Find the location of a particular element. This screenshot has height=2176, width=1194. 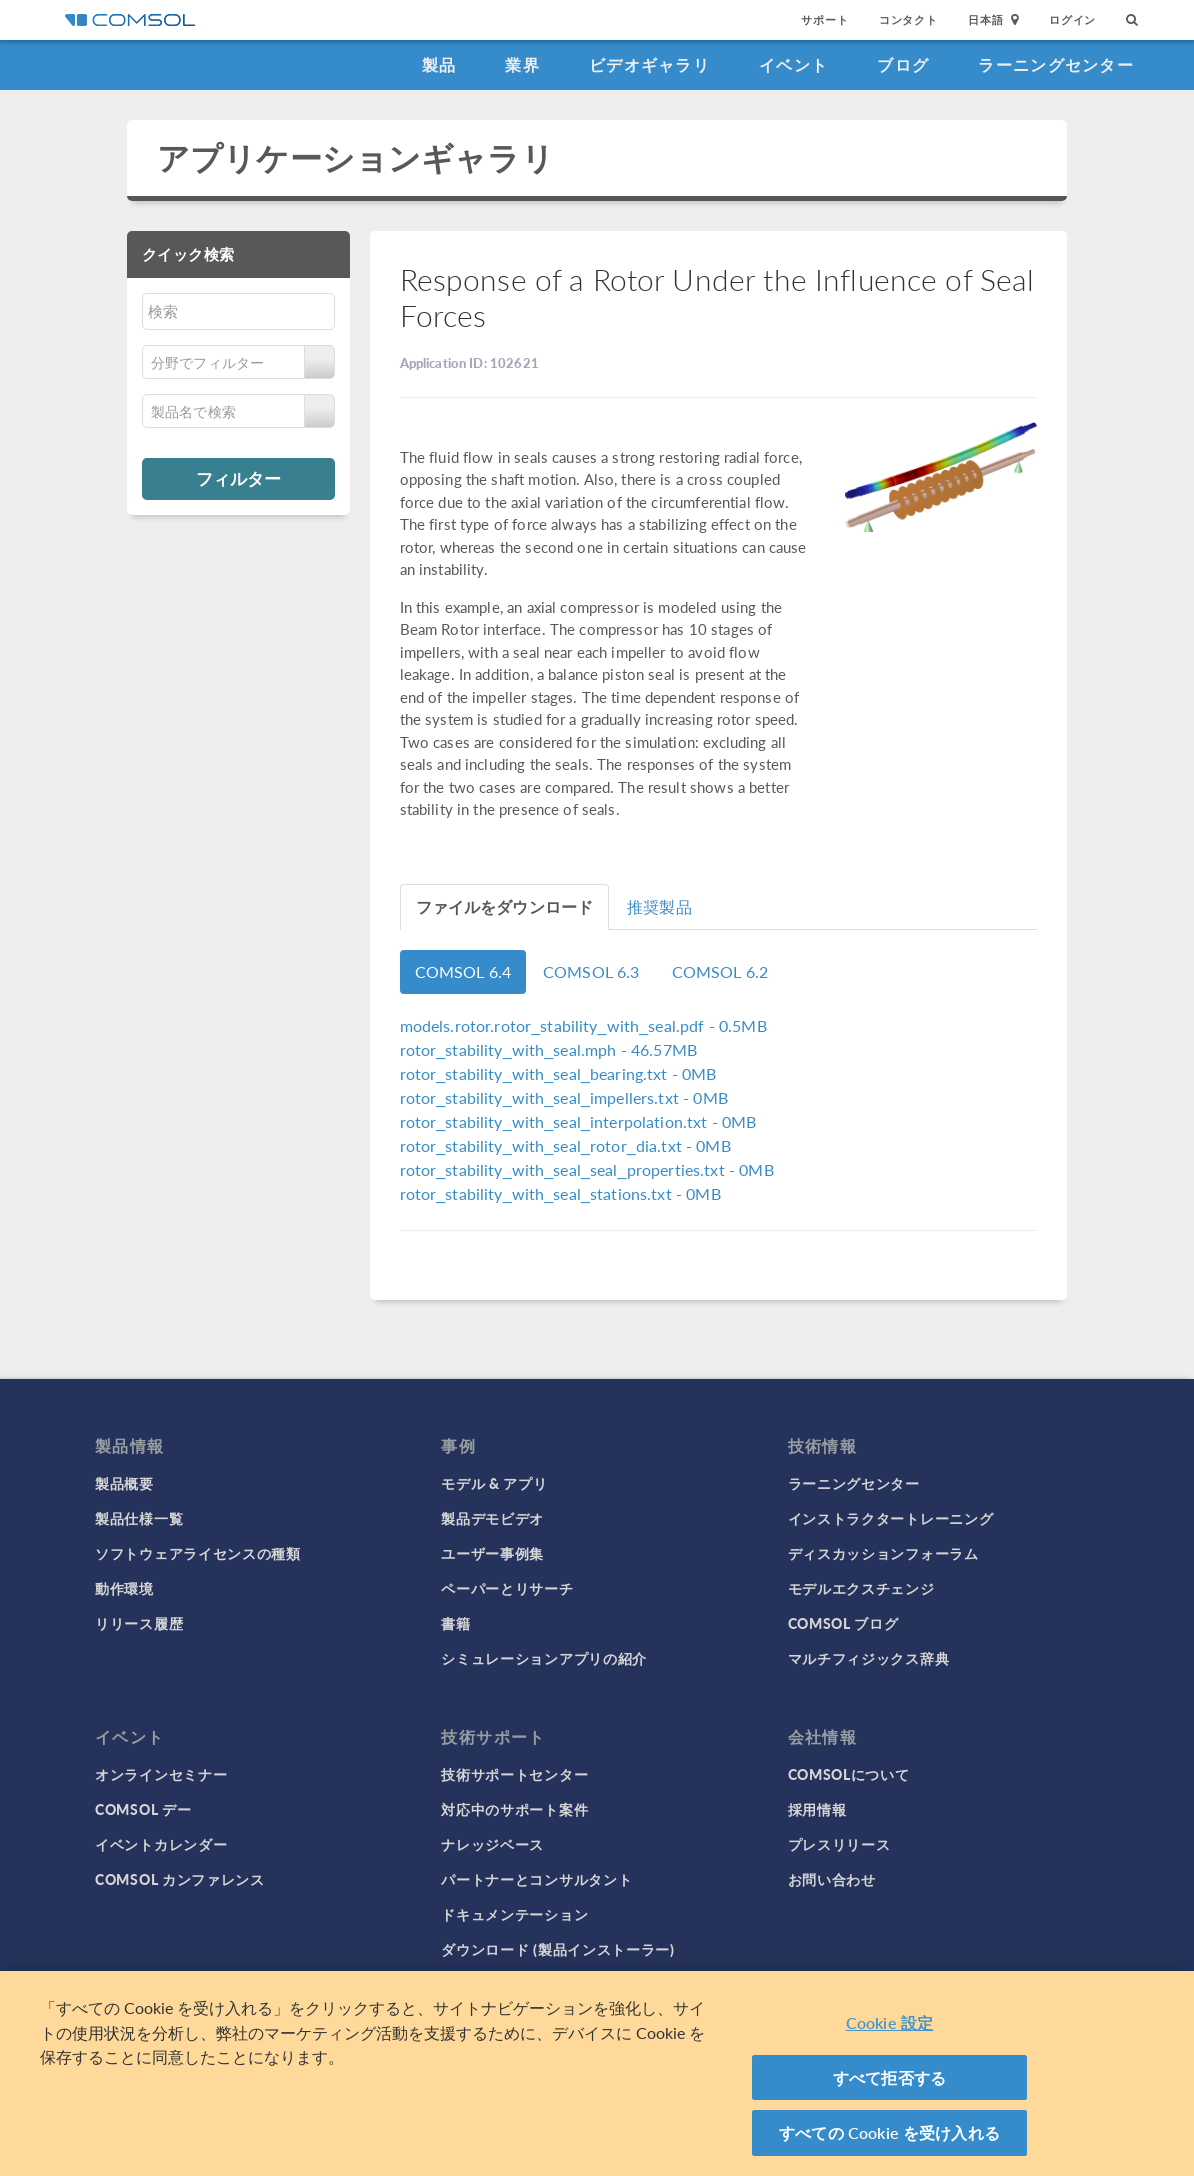

- 46.57MB is located at coordinates (549, 1049).